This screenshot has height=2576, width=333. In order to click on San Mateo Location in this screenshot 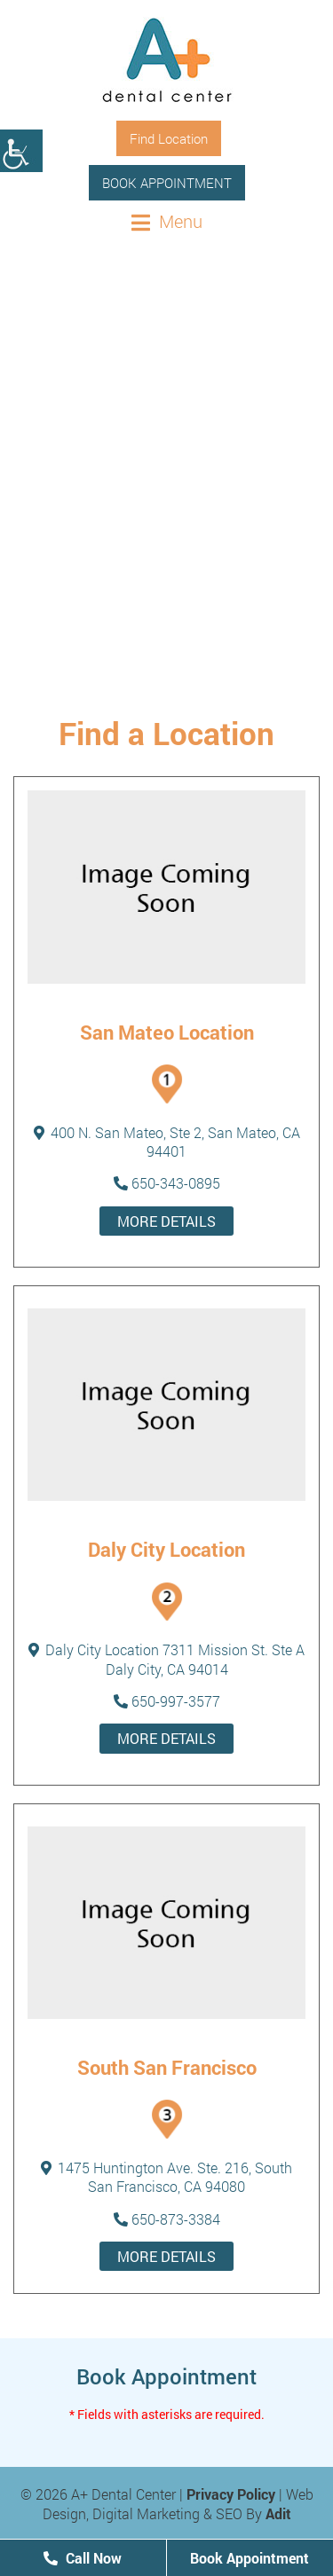, I will do `click(167, 1032)`.